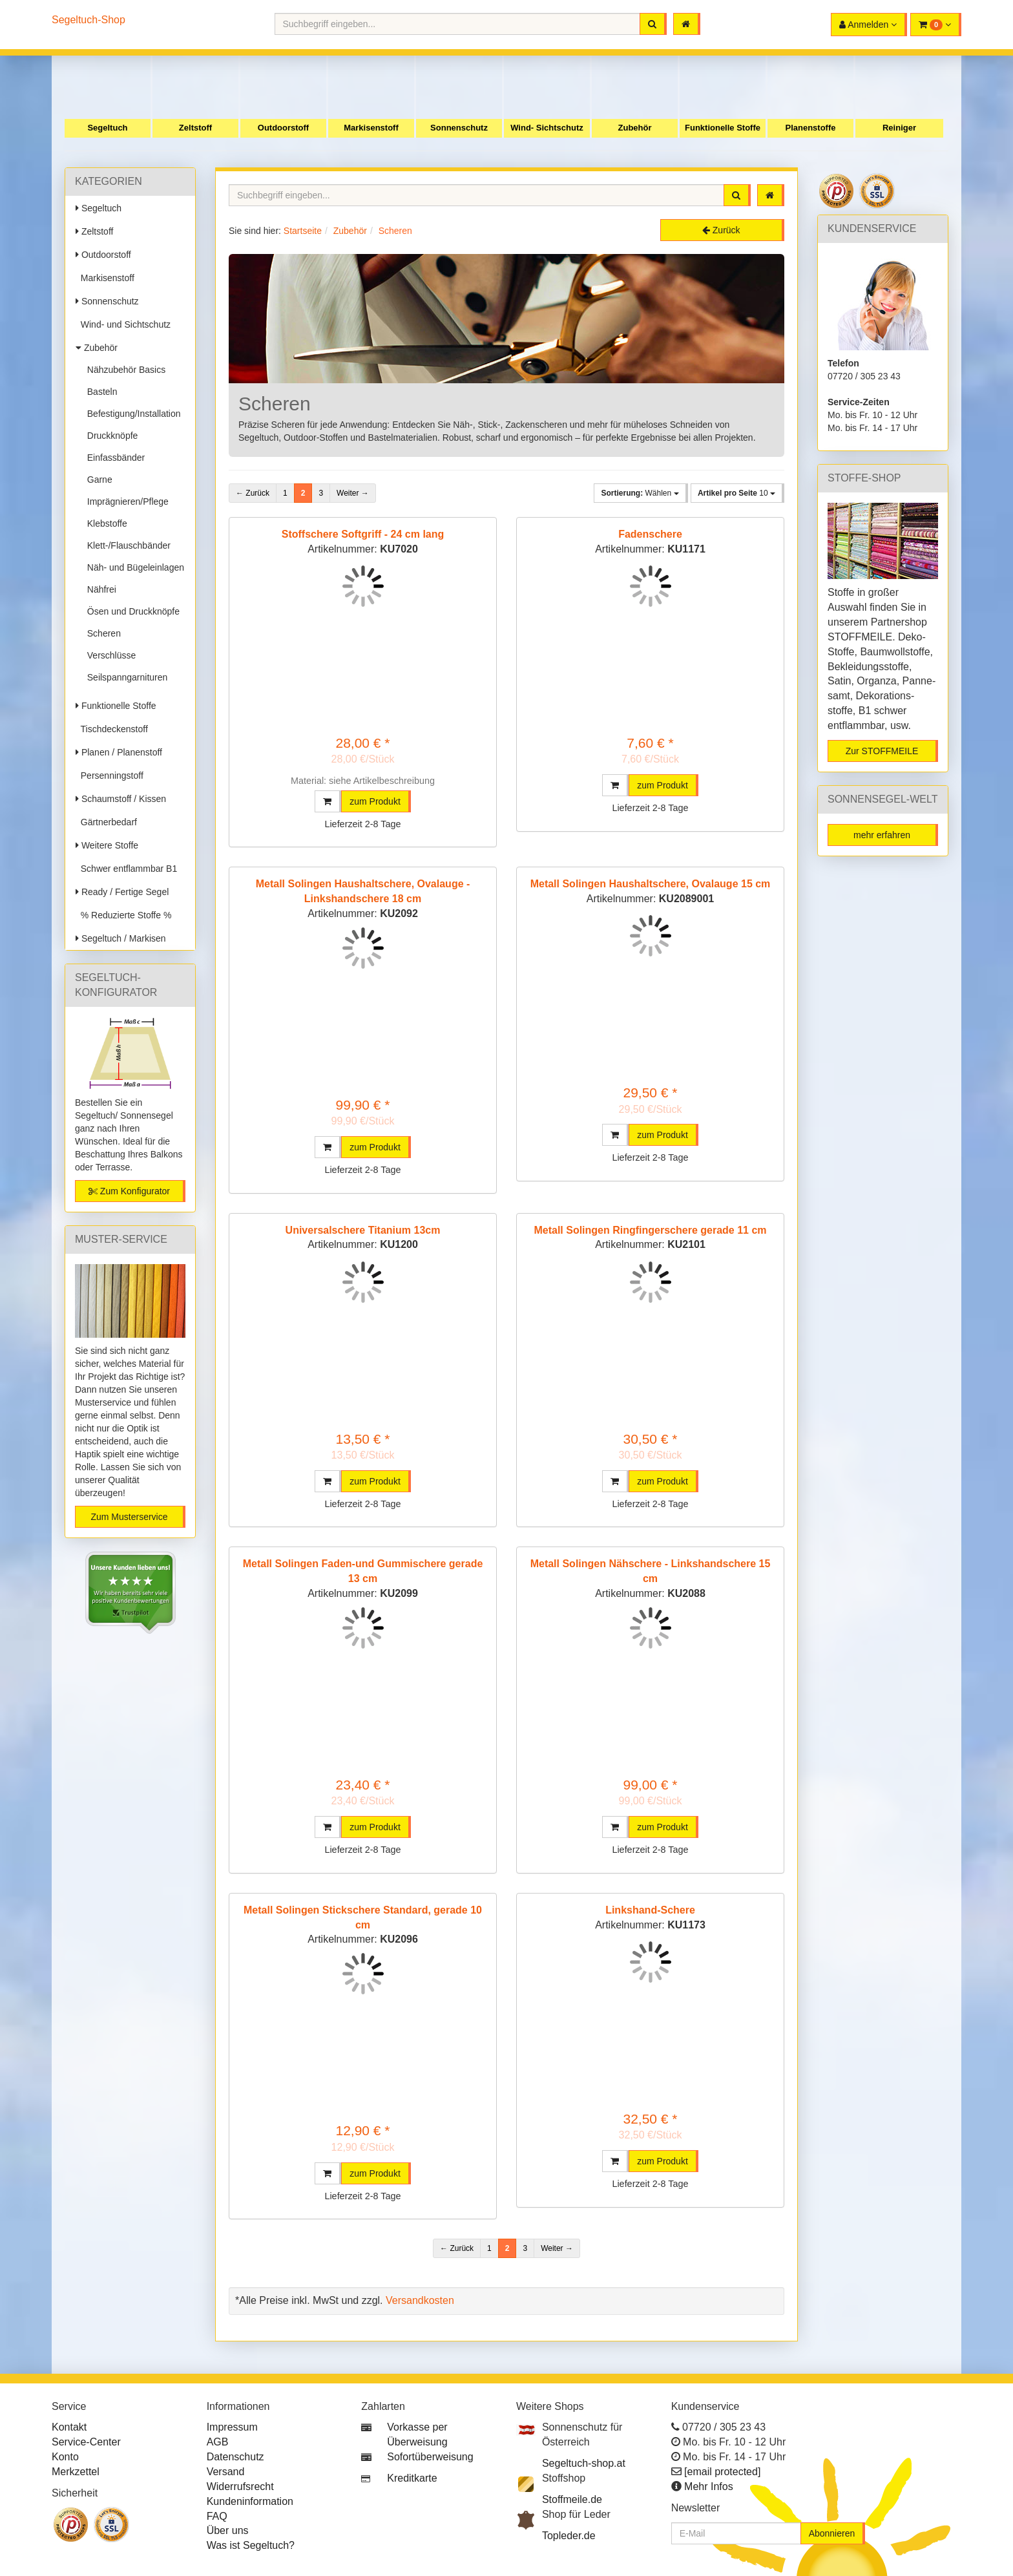 This screenshot has height=2576, width=1013. Describe the element at coordinates (113, 457) in the screenshot. I see `Einfassbänder` at that location.